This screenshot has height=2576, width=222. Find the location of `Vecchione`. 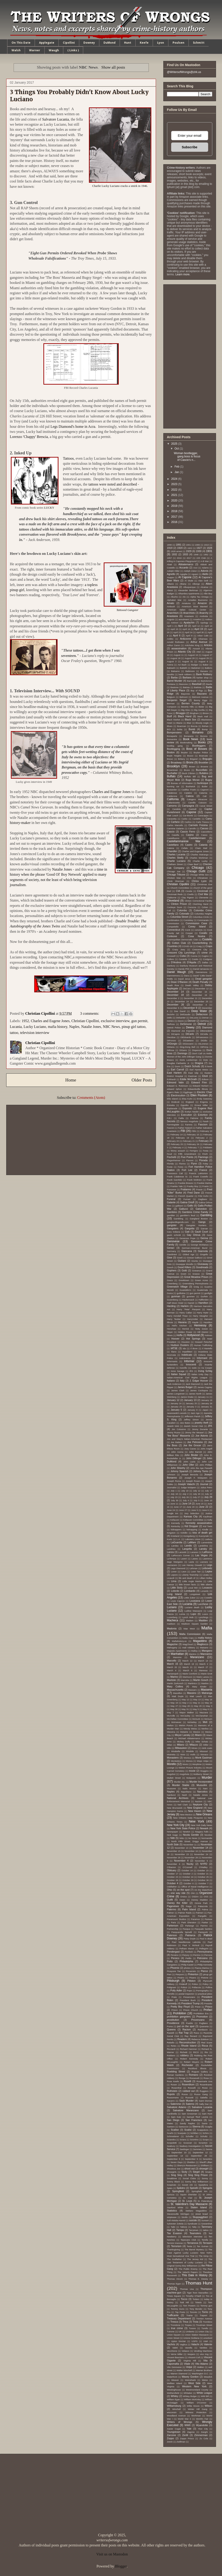

Vecchione is located at coordinates (172, 2351).